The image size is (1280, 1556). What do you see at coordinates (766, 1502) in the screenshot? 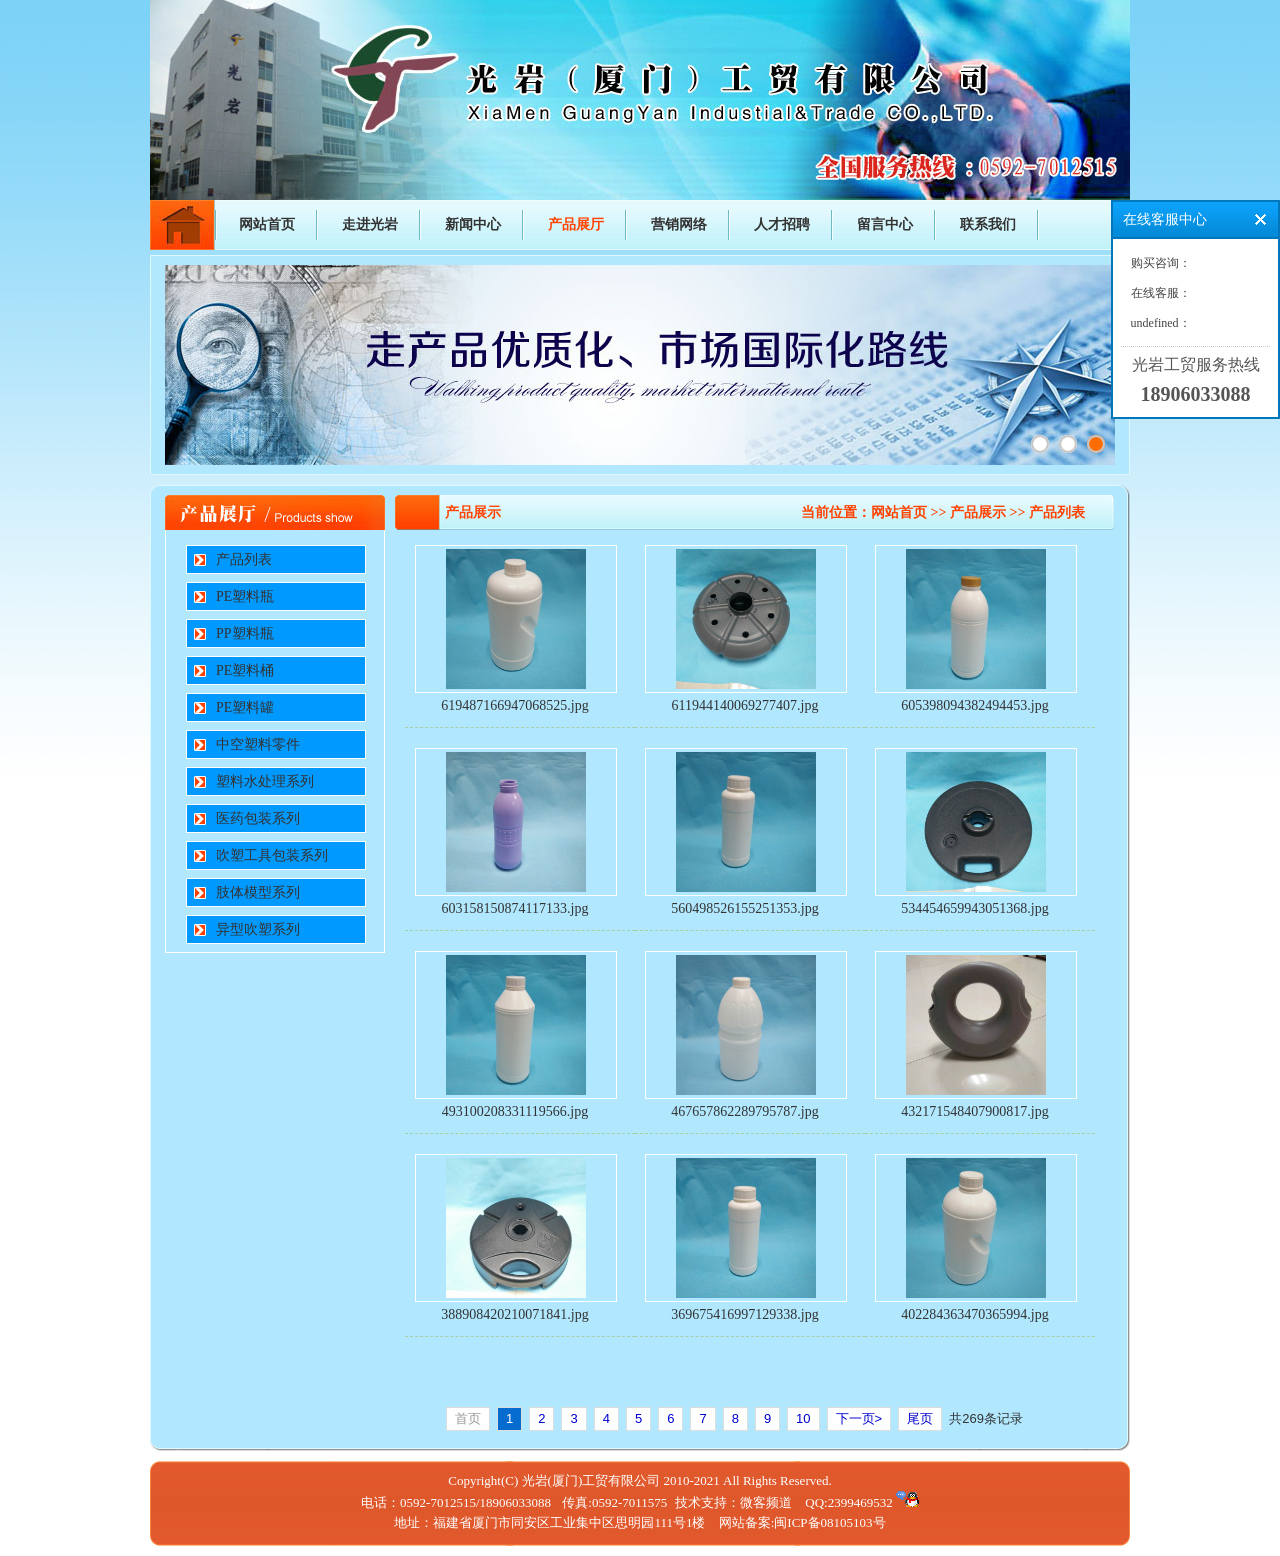
I see `微客频道` at bounding box center [766, 1502].